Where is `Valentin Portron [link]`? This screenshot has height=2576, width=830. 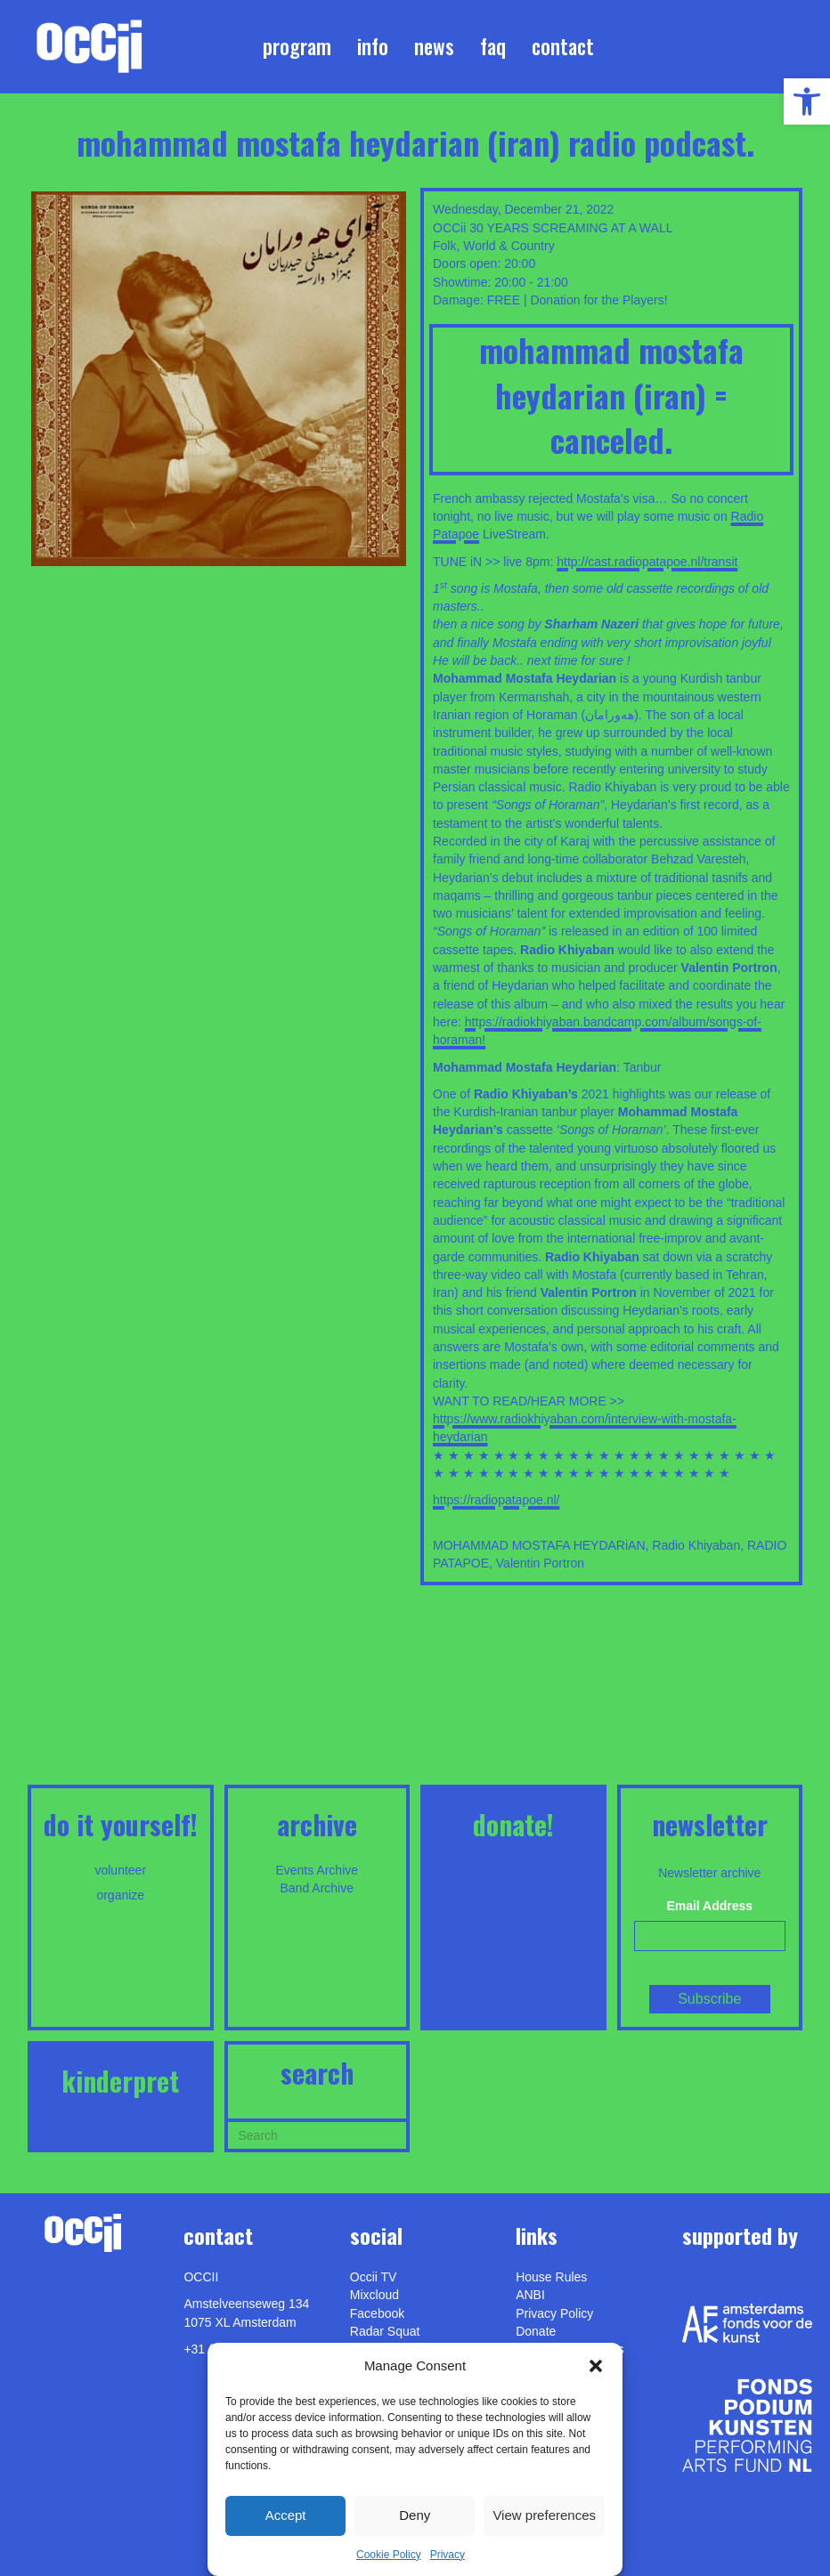 Valentin Portron [link] is located at coordinates (540, 1563).